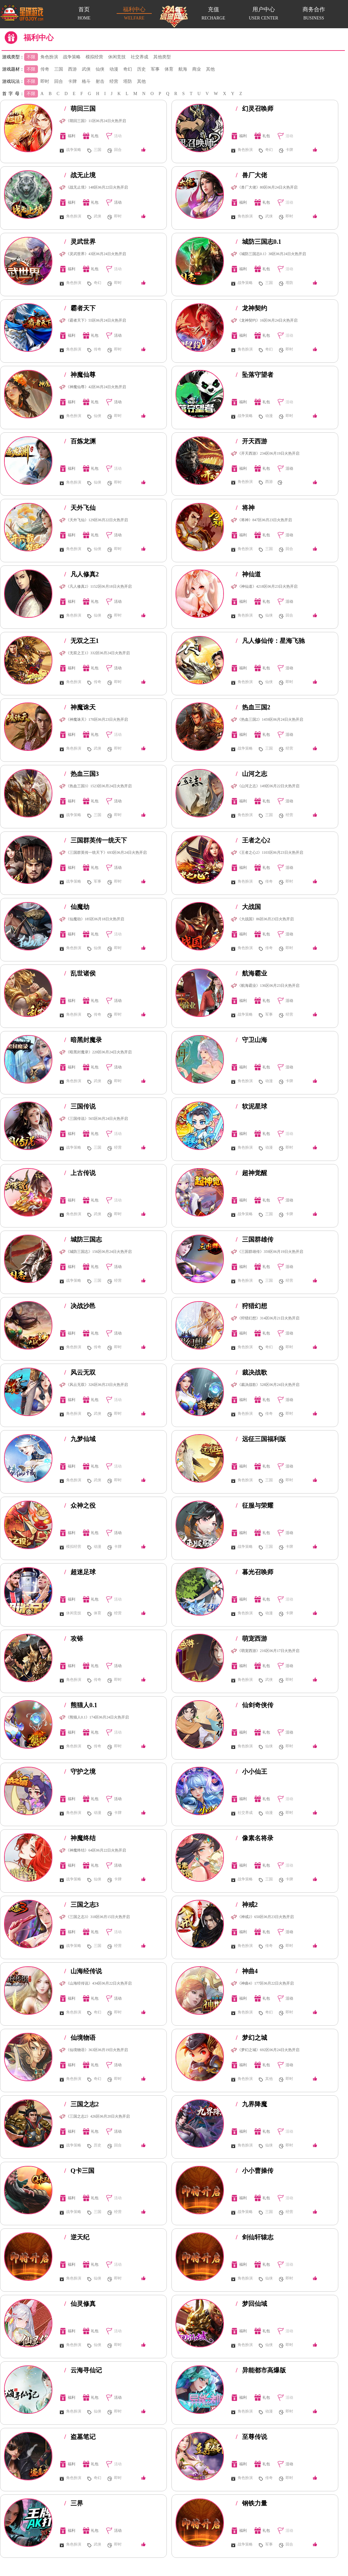 This screenshot has height=2576, width=348. I want to click on Q卡三国, so click(79, 2170).